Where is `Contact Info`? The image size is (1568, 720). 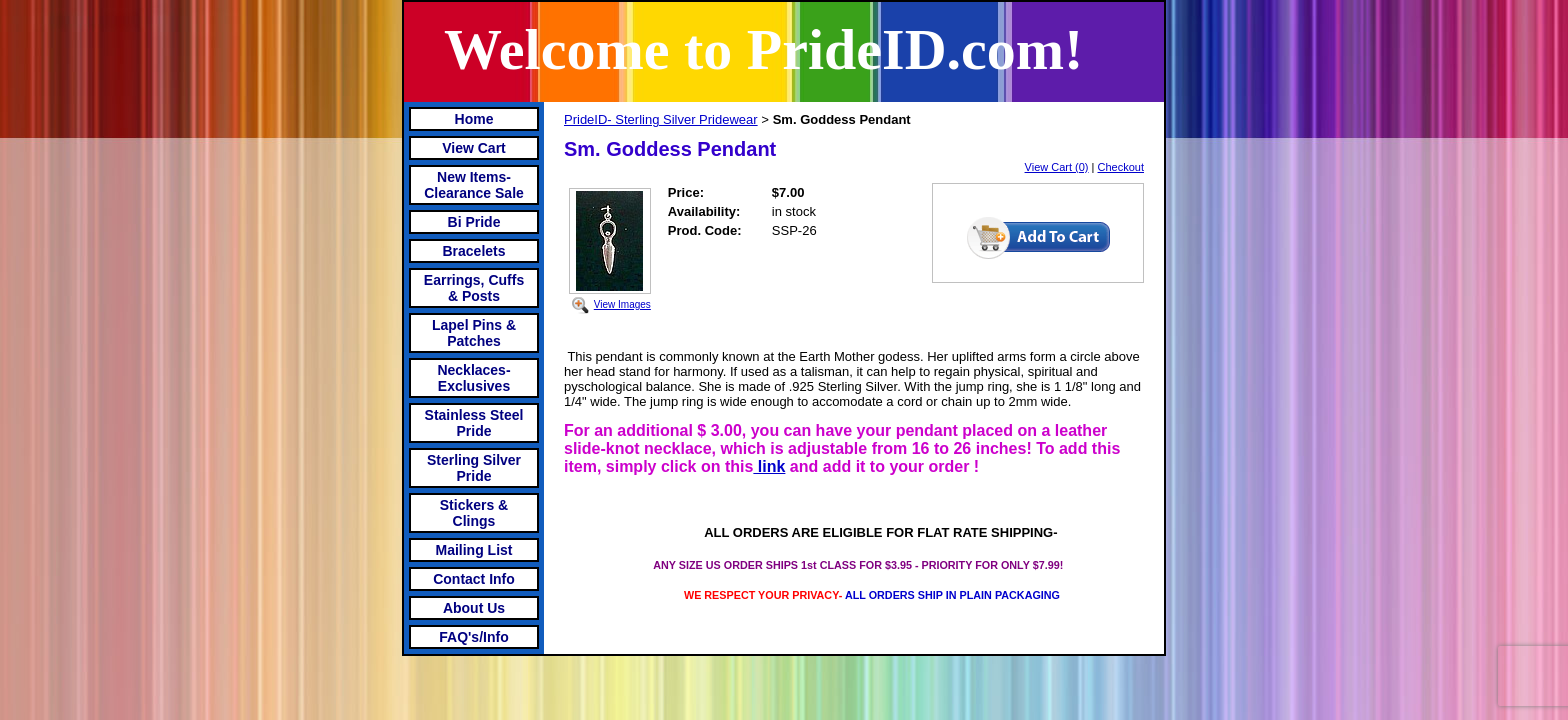
Contact Info is located at coordinates (474, 579).